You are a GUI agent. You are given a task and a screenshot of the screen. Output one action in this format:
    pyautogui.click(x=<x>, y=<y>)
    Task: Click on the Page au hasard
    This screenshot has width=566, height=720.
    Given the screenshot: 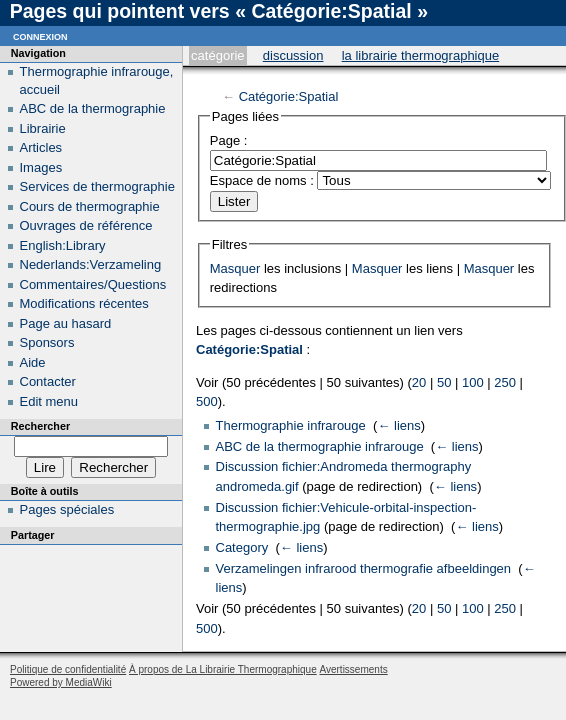 What is the action you would take?
    pyautogui.click(x=66, y=323)
    